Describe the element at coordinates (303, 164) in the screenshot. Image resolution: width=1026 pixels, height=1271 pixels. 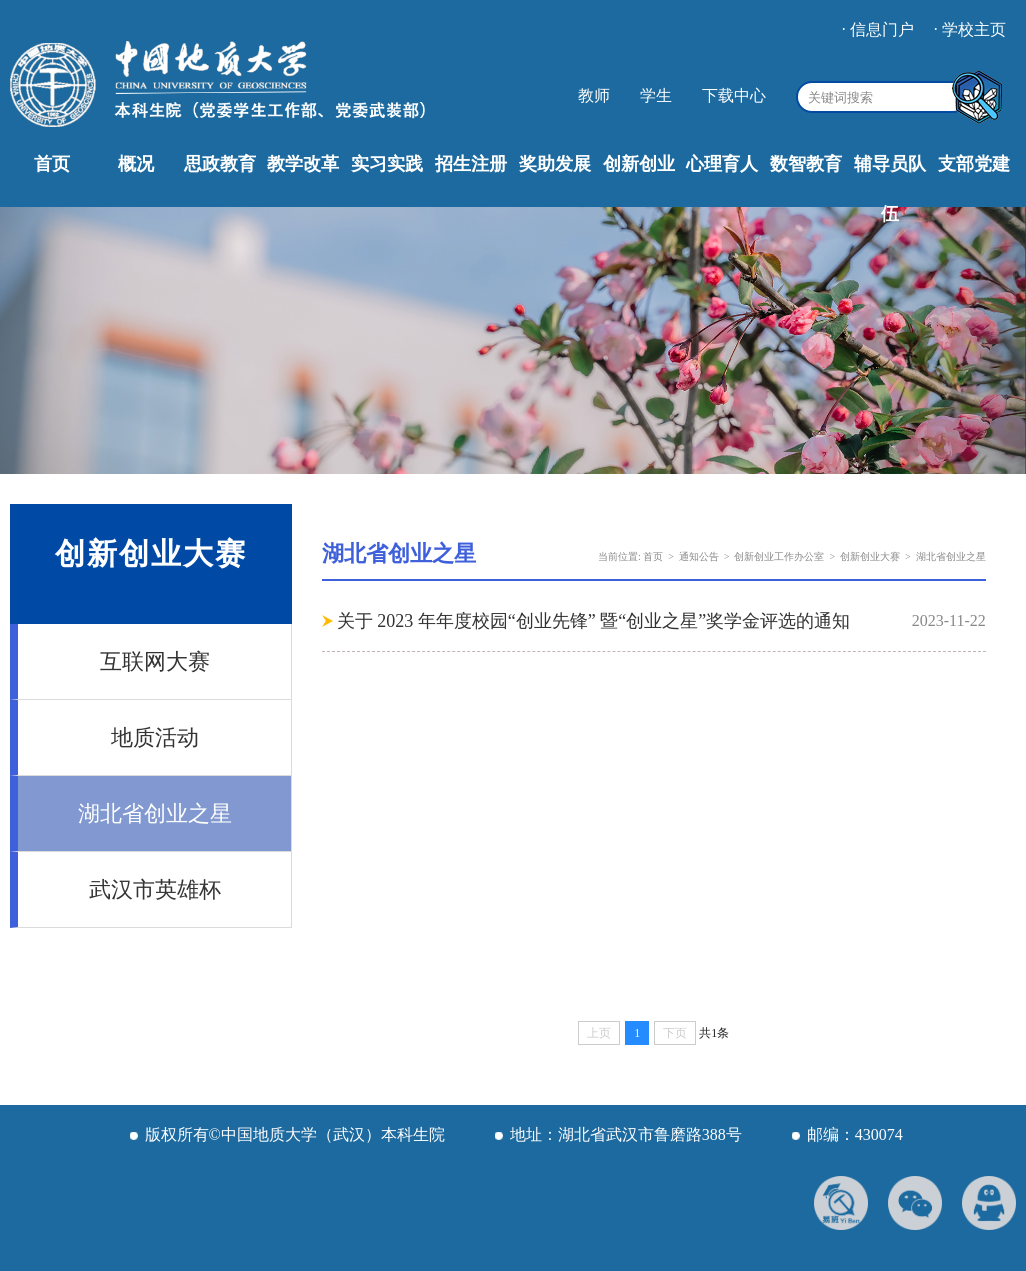
I see `教学改革` at that location.